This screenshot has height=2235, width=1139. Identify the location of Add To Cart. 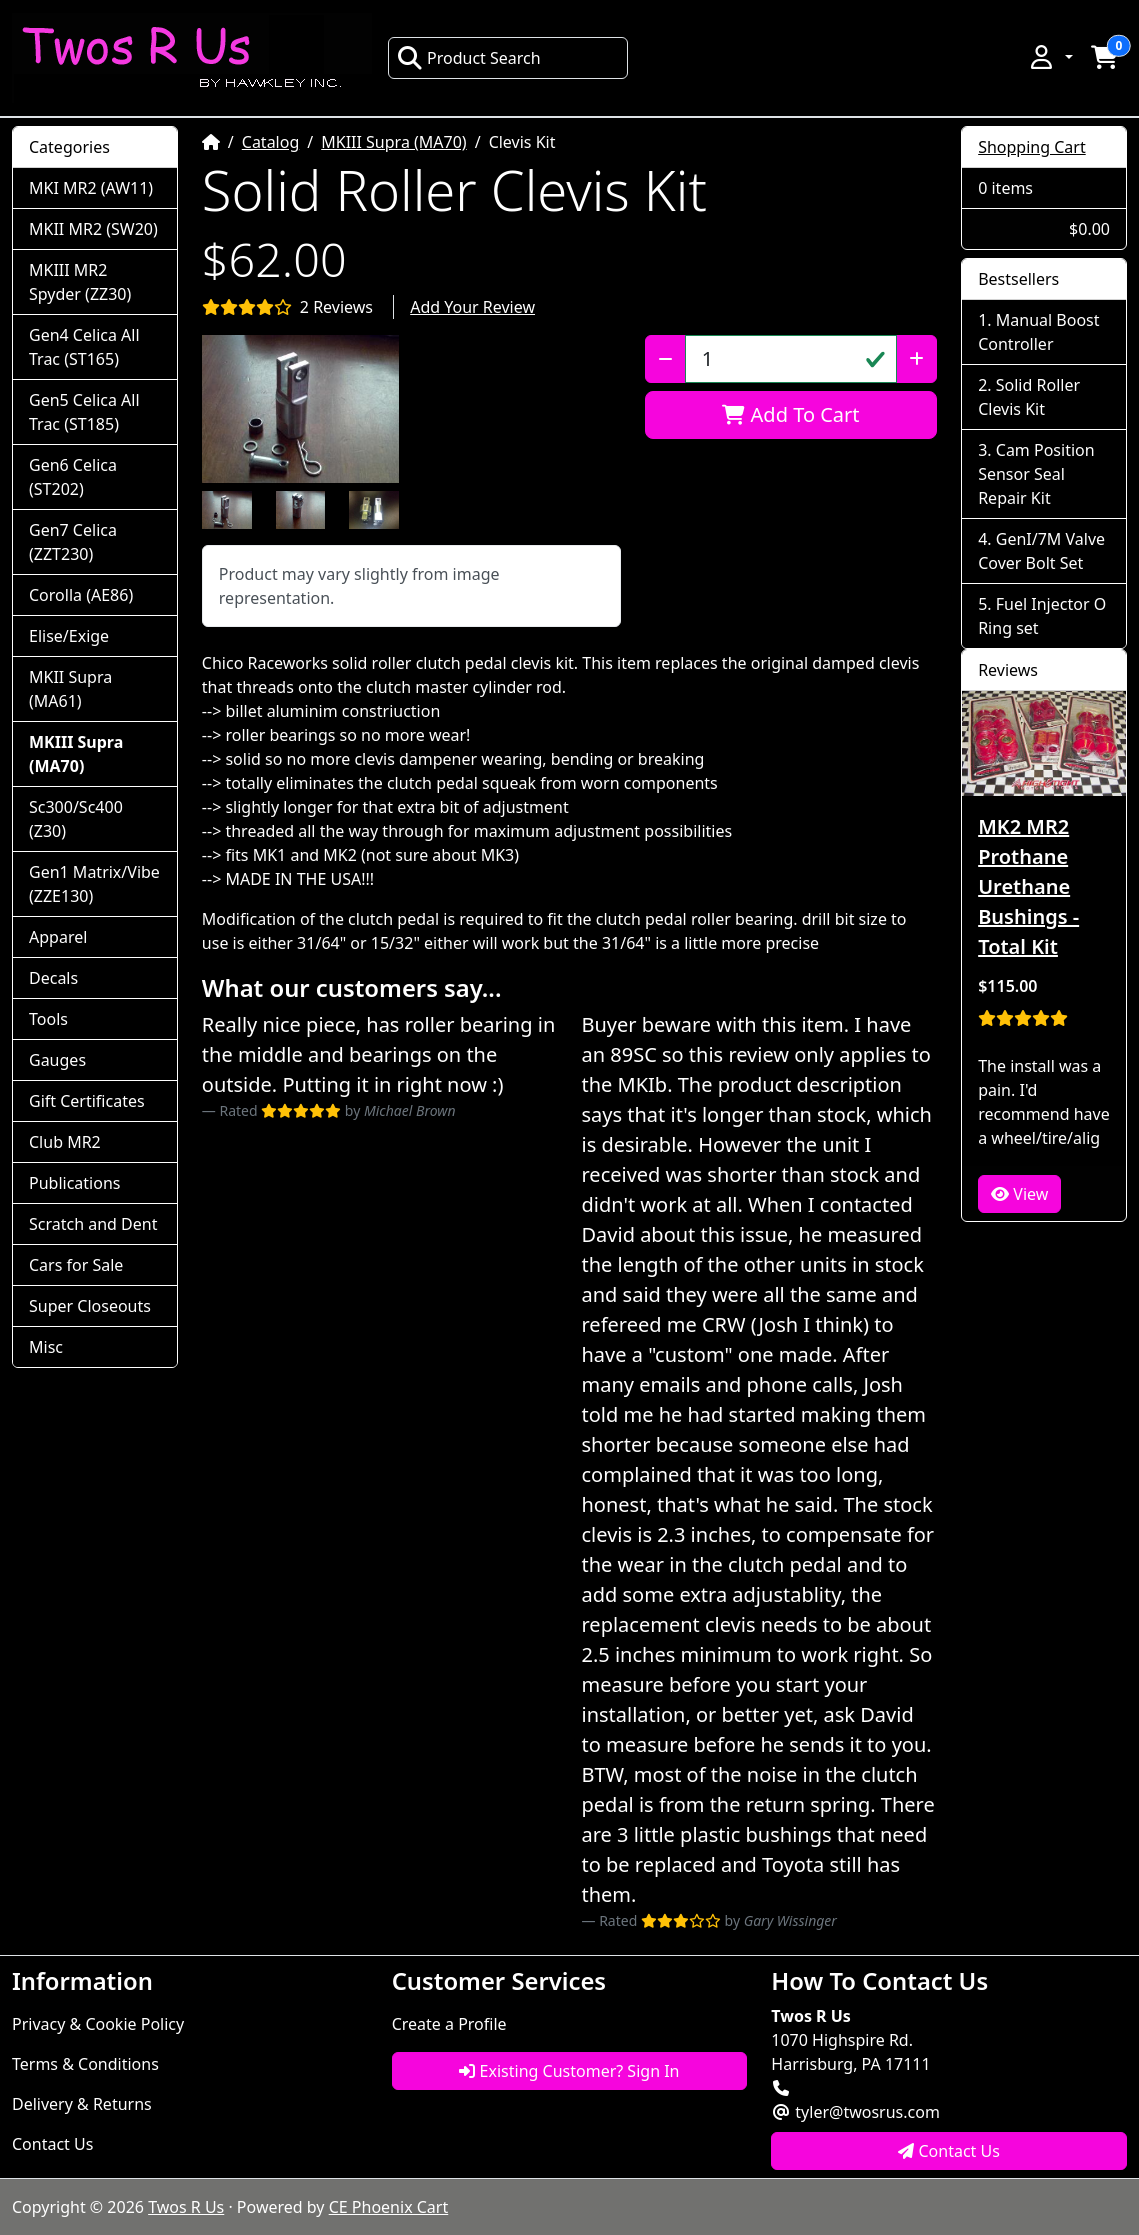
(790, 414).